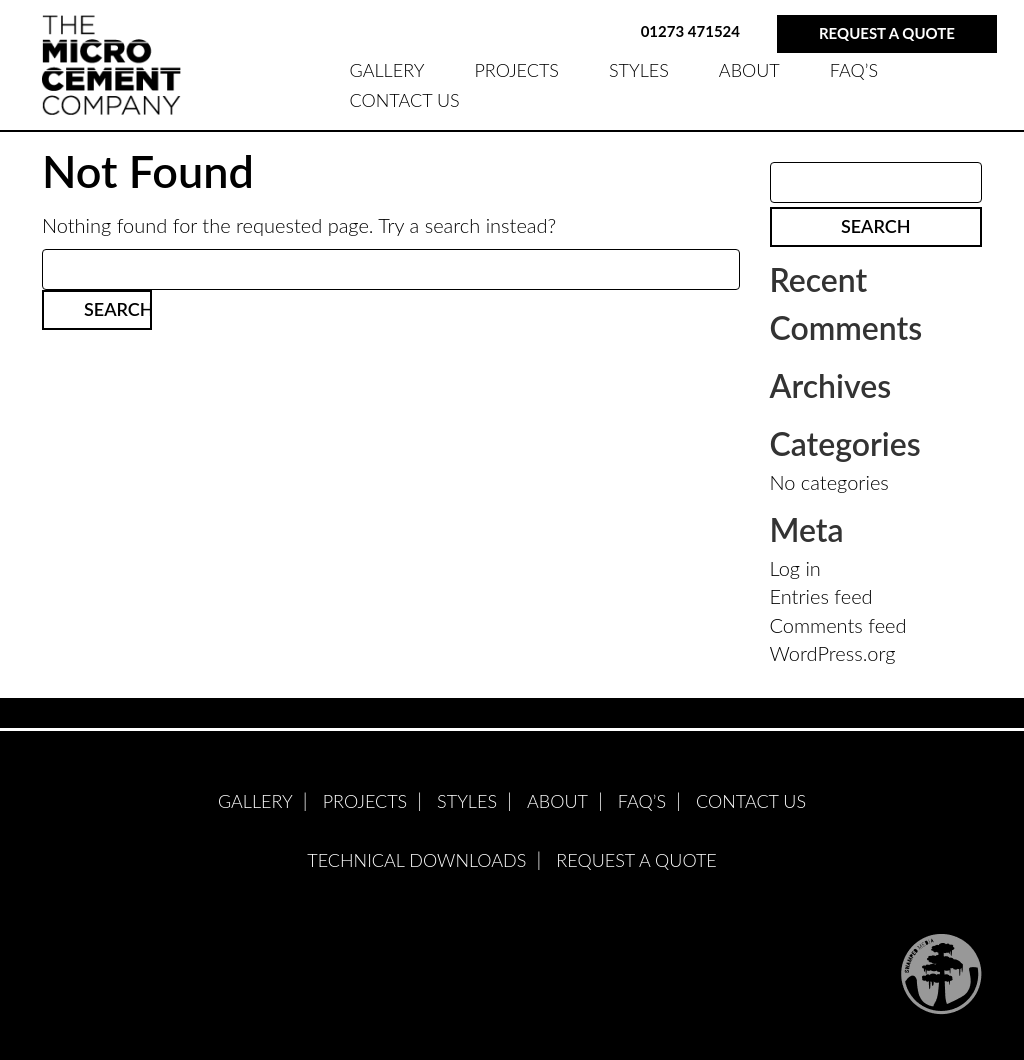 This screenshot has height=1060, width=1024. Describe the element at coordinates (821, 596) in the screenshot. I see `Entries feed` at that location.